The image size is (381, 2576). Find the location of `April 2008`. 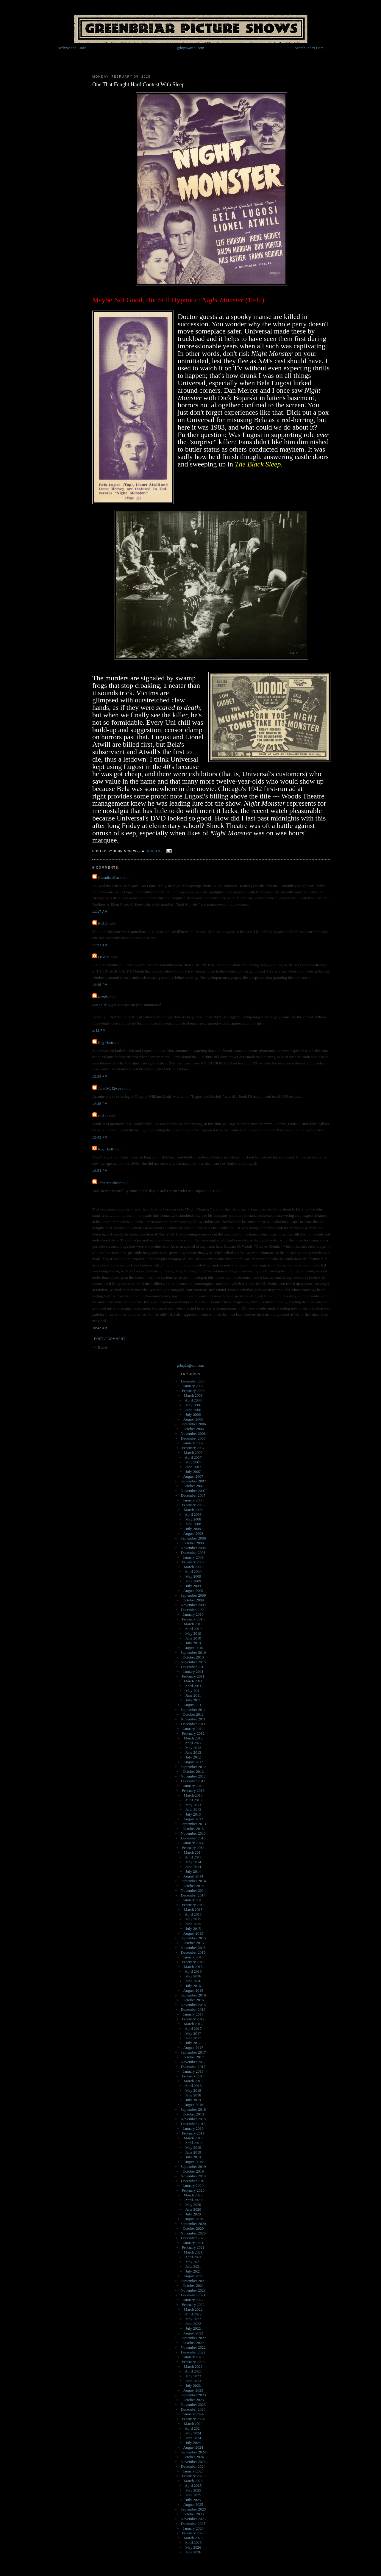

April 2008 is located at coordinates (193, 1514).